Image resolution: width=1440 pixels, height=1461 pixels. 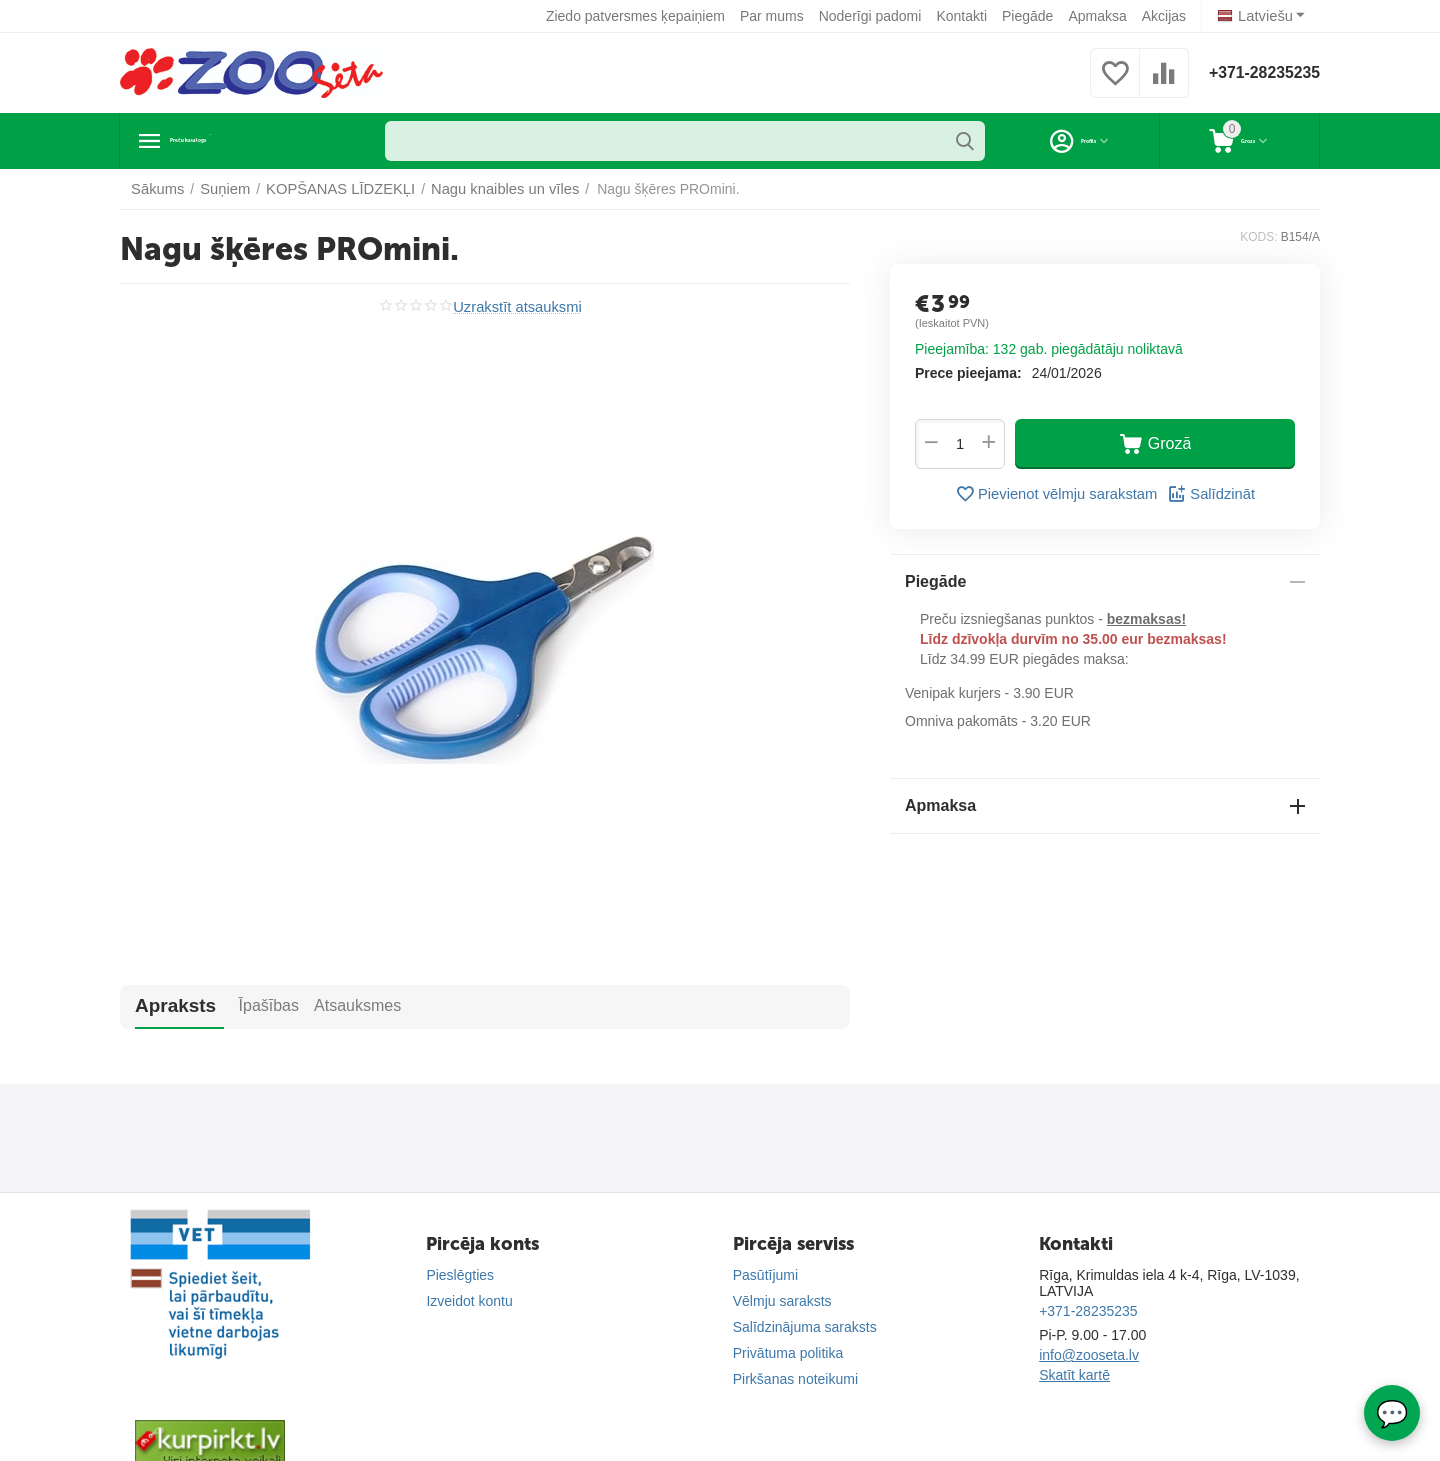 What do you see at coordinates (331, 1005) in the screenshot?
I see `Atsauksmes` at bounding box center [331, 1005].